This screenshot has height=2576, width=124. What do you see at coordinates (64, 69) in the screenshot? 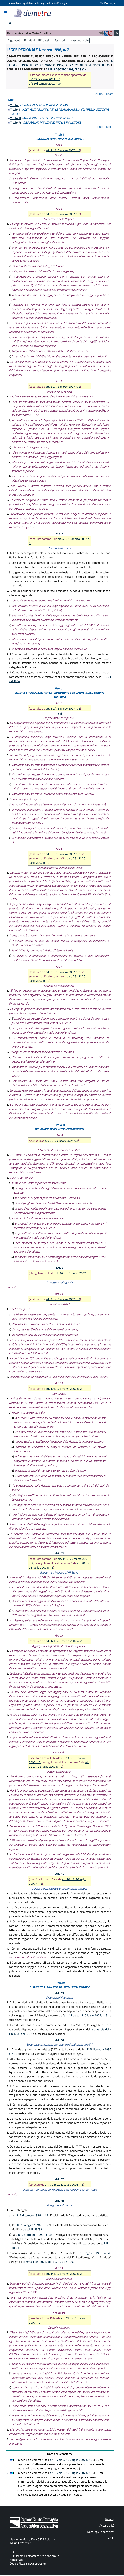
I see `L.R. 9 AGOSTO 1993, N. 28` at bounding box center [64, 69].